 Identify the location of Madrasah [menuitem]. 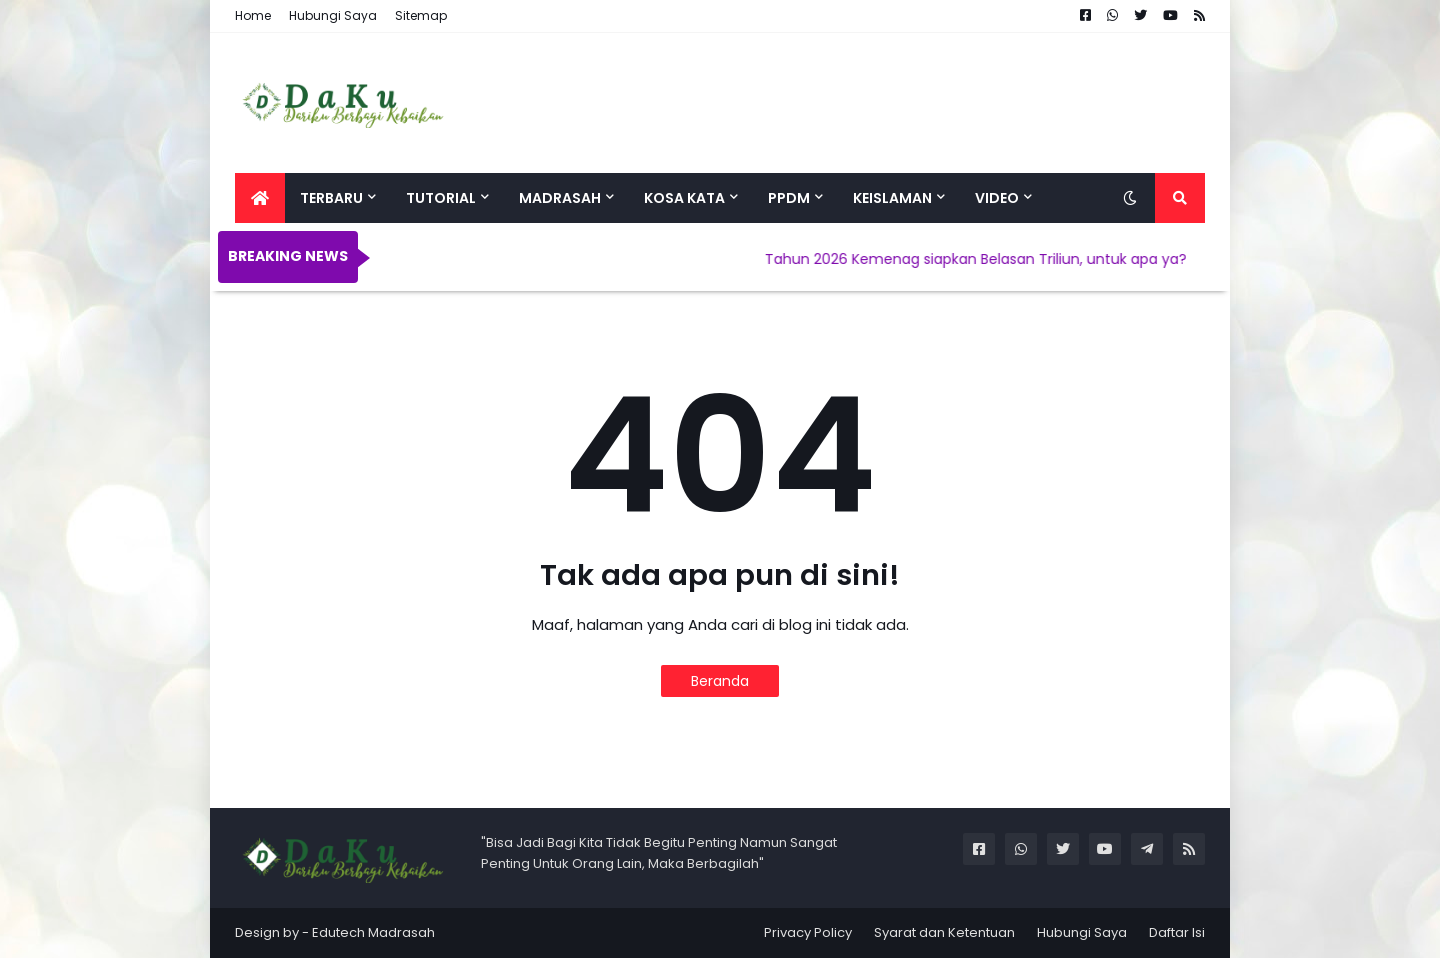
(560, 198).